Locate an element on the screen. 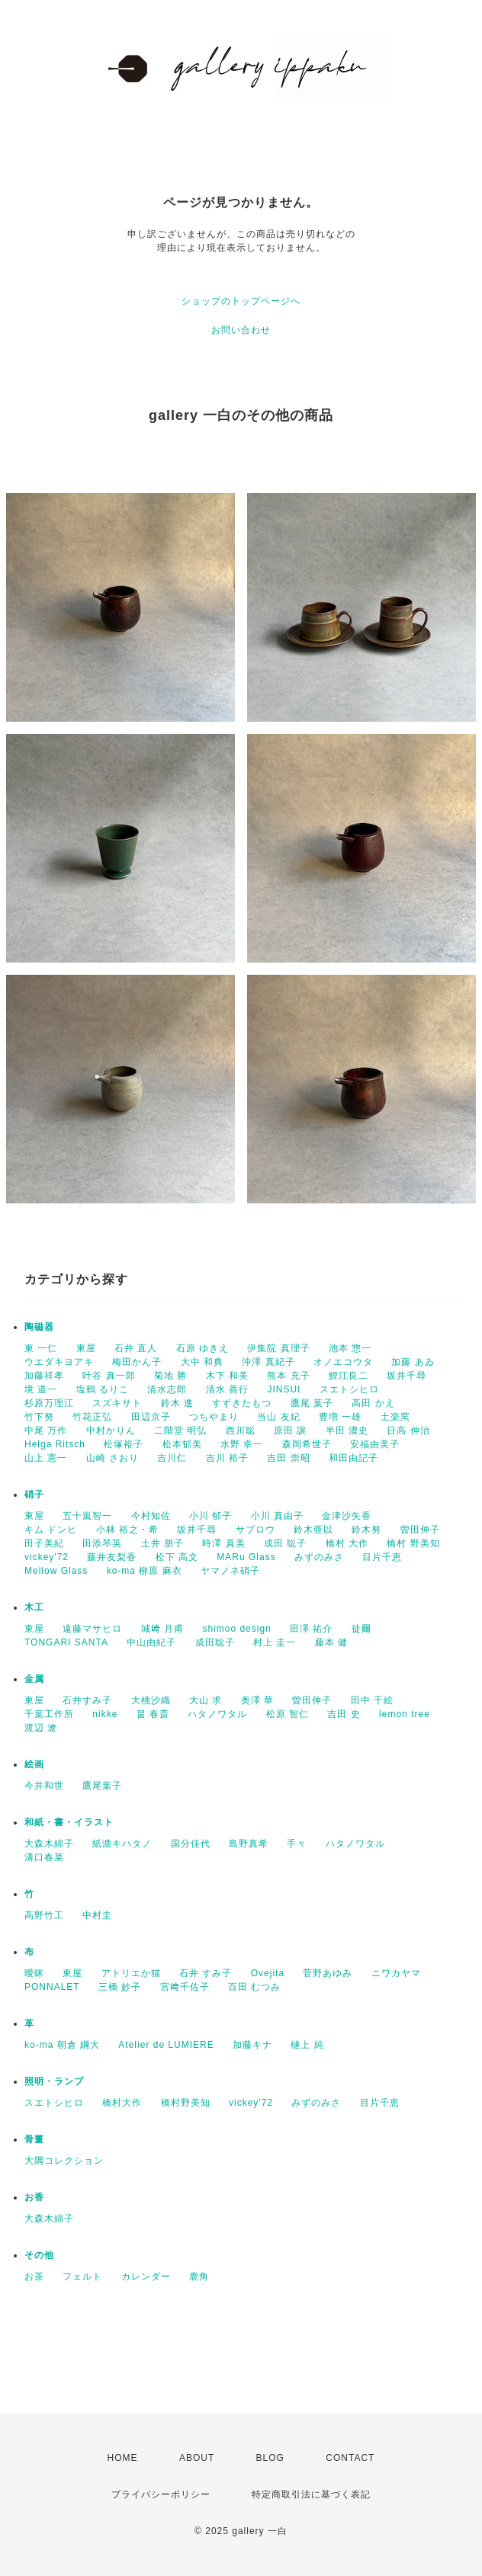 This screenshot has height=2576, width=482. 松原 智仁 is located at coordinates (287, 1714).